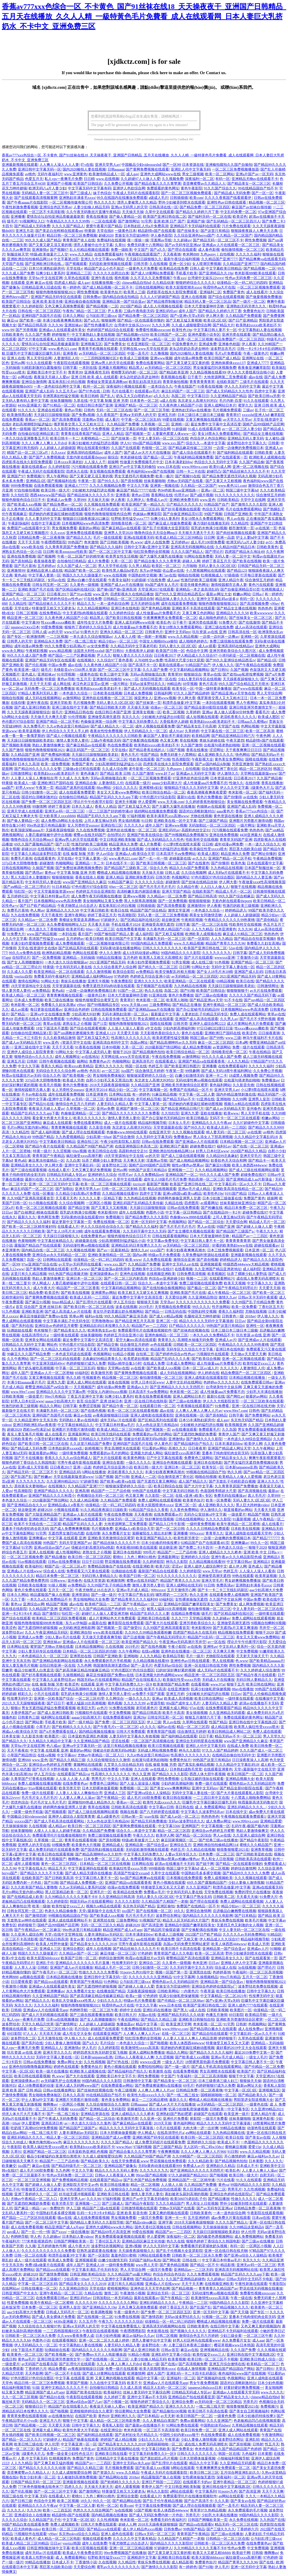 The width and height of the screenshot is (288, 2576). I want to click on 亚洲成人77777, so click(76, 485).